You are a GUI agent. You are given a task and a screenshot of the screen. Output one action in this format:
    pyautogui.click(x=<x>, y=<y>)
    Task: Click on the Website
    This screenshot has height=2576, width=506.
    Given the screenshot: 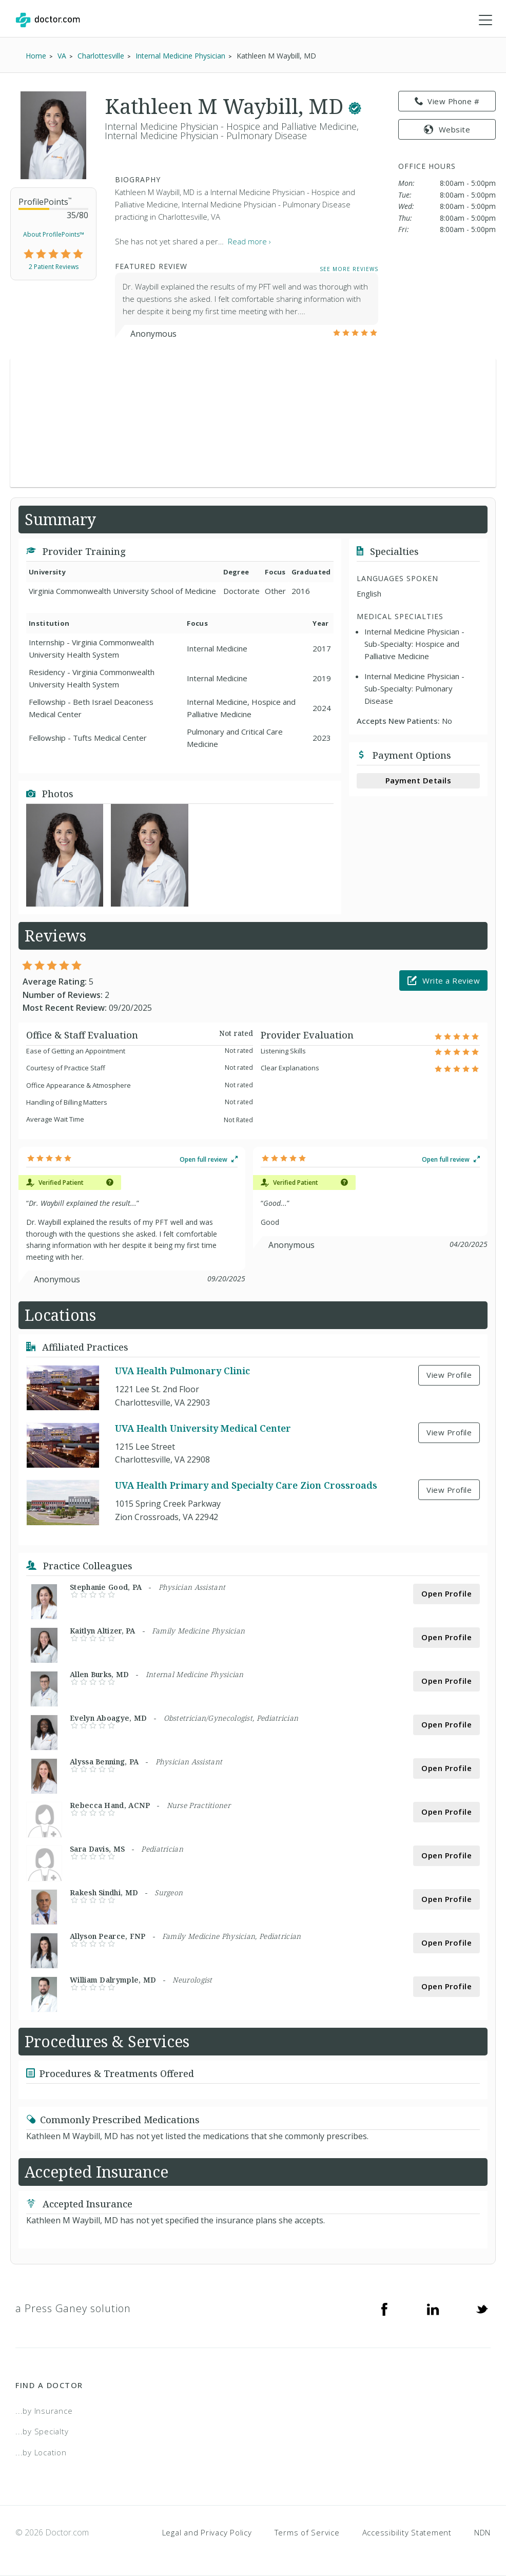 What is the action you would take?
    pyautogui.click(x=447, y=129)
    